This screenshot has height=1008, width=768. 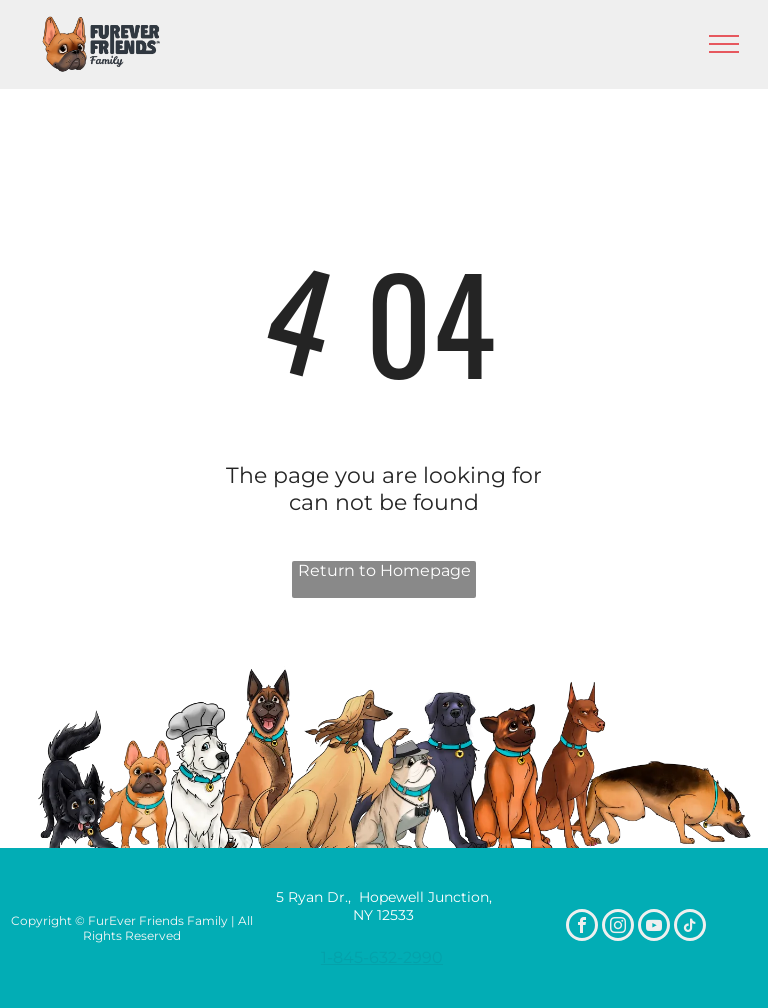 I want to click on [instagram], so click(x=618, y=927).